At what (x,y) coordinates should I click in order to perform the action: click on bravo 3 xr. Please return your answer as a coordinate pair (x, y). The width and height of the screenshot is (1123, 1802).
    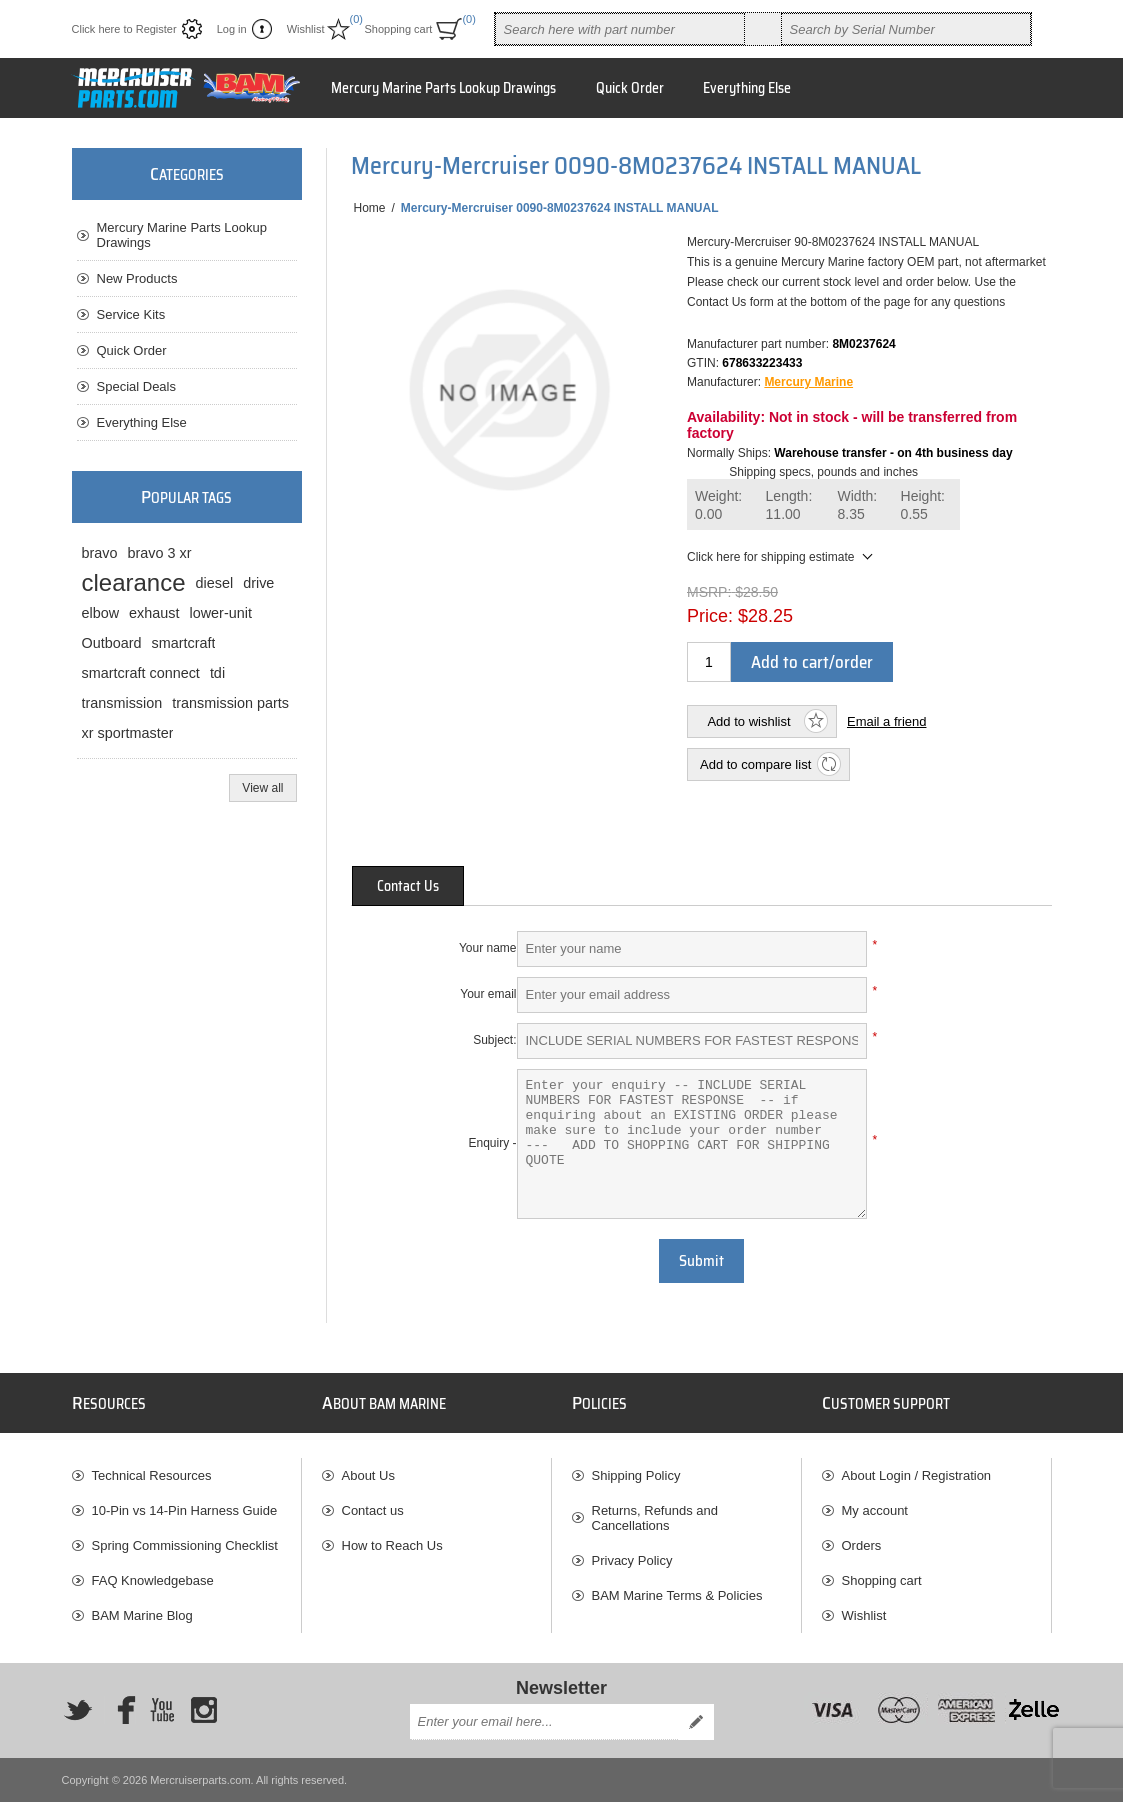
    Looking at the image, I should click on (160, 553).